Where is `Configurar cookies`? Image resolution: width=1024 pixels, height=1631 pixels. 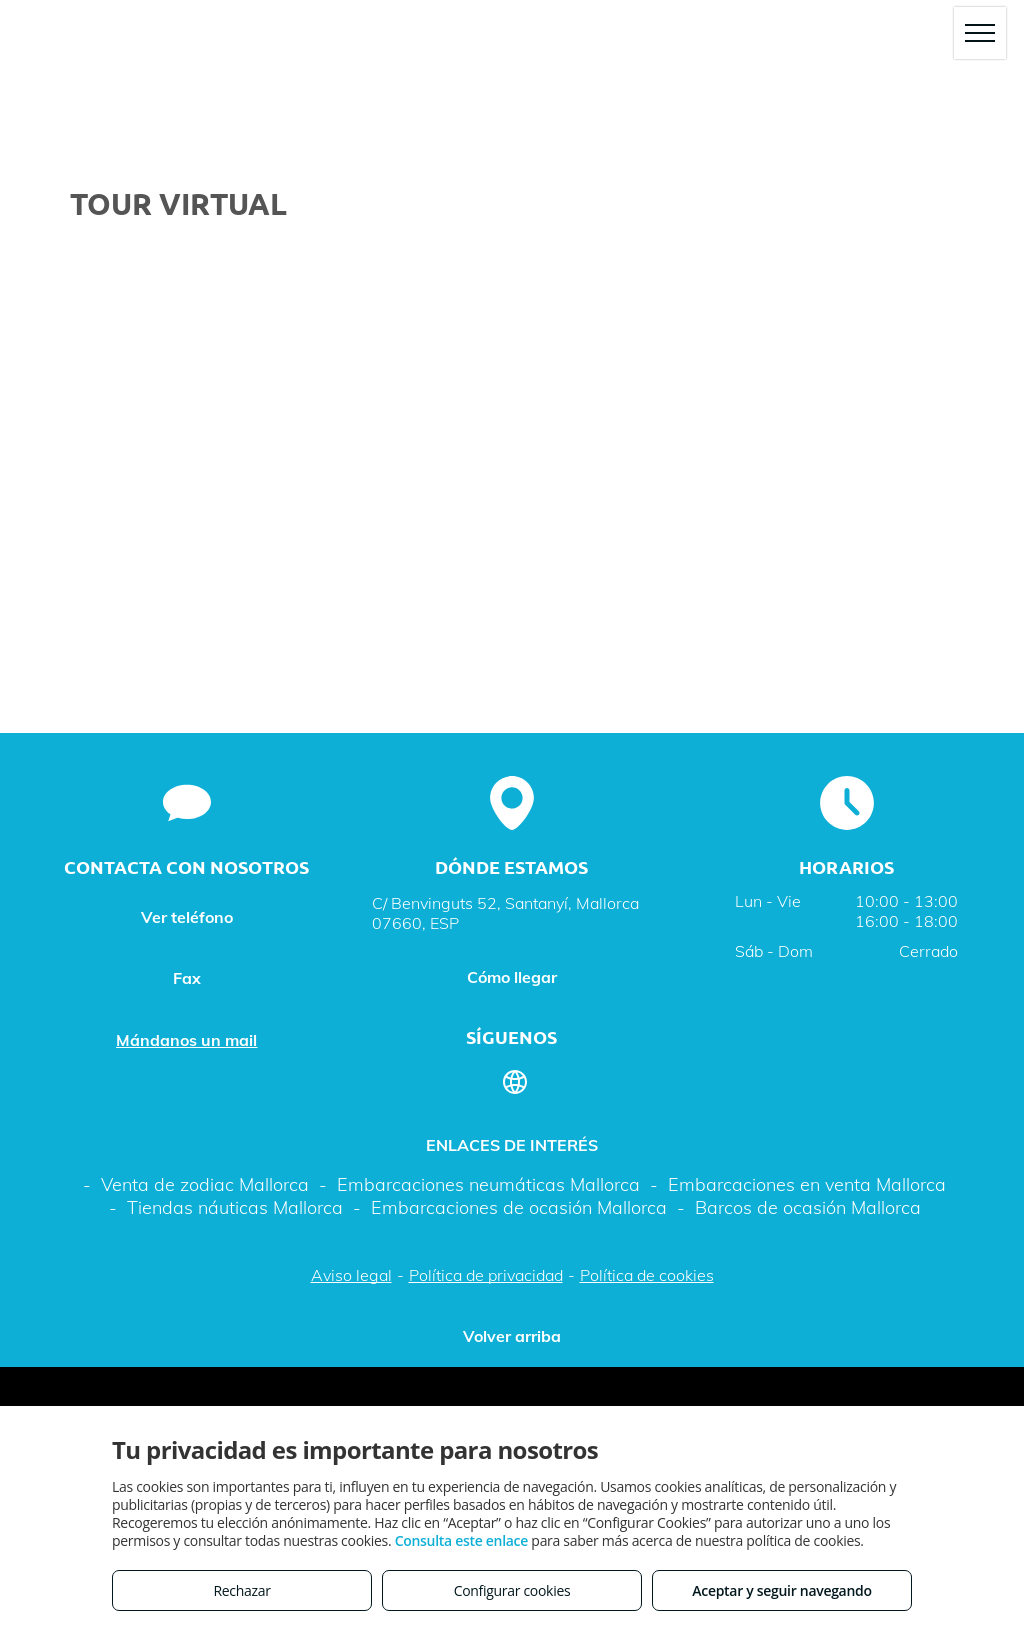
Configurar cookies is located at coordinates (512, 1590).